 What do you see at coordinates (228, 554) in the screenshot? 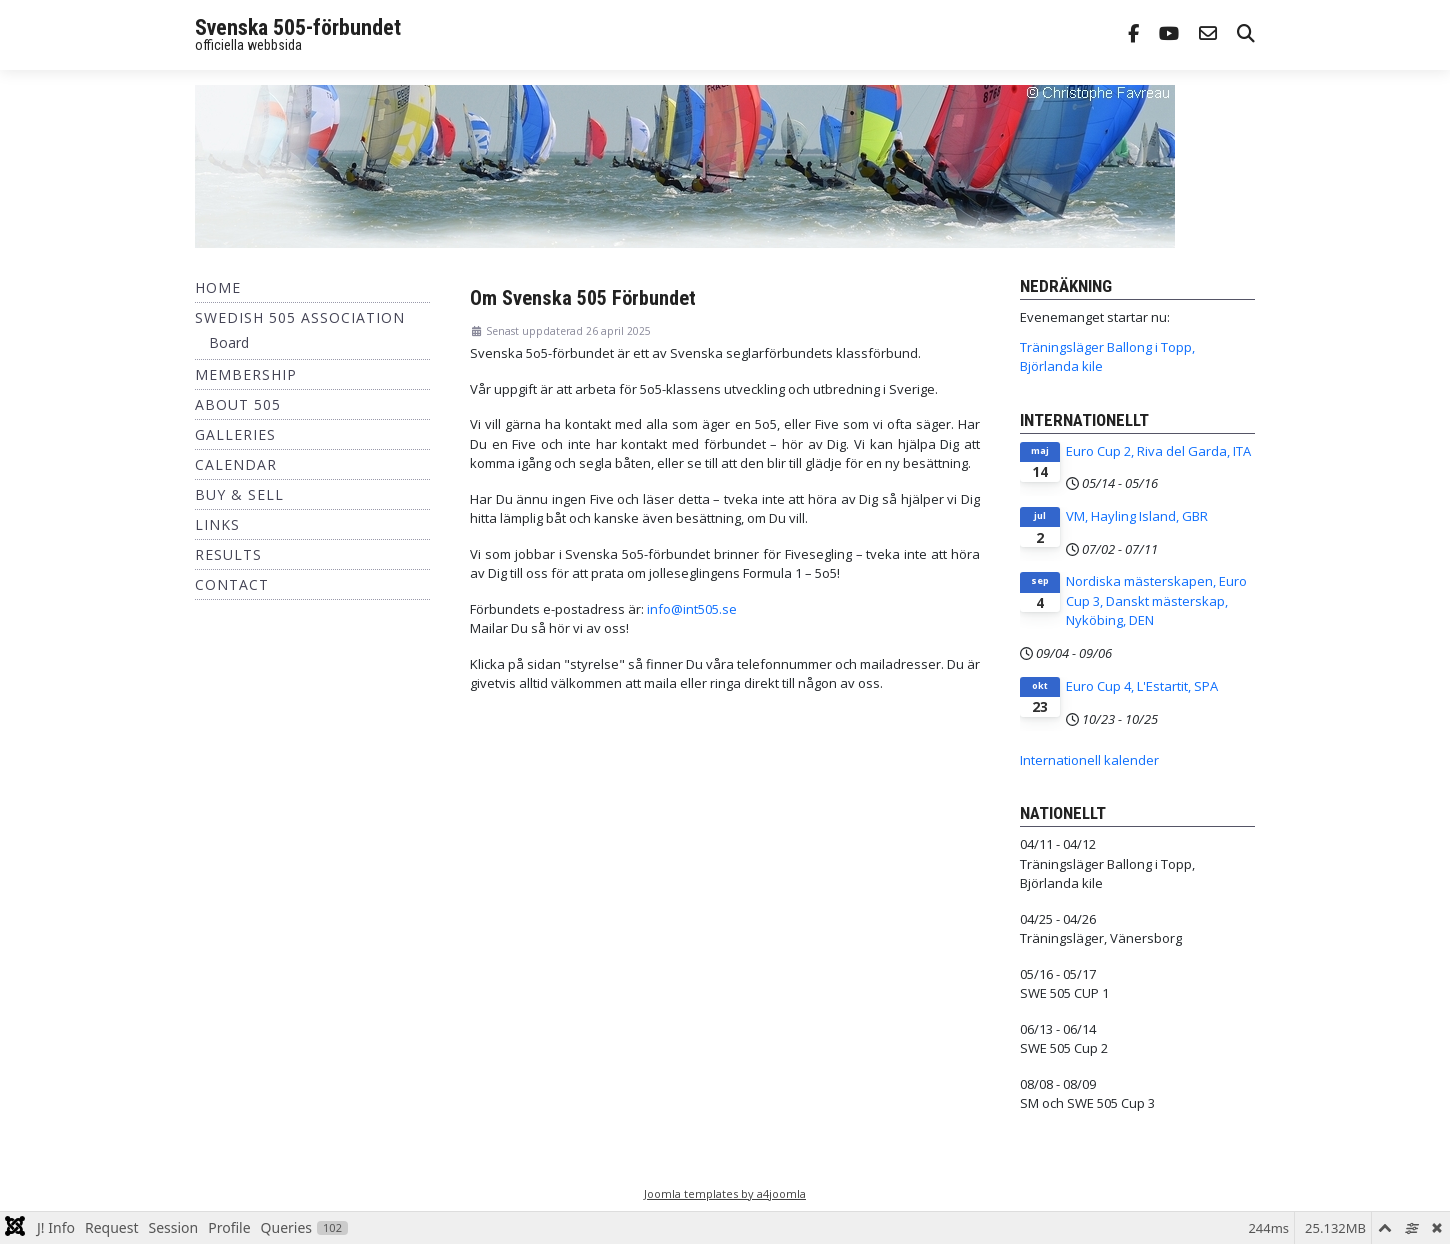
I see `Results` at bounding box center [228, 554].